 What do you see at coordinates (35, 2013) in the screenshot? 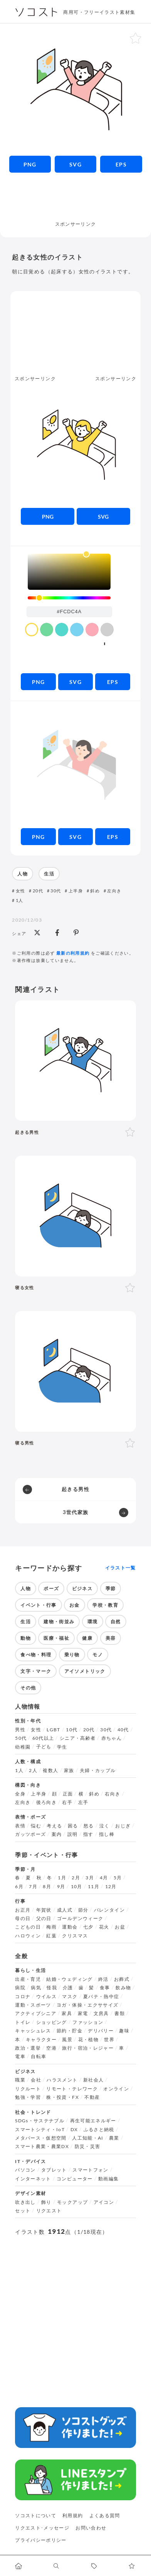
I see `アクティブシニア` at bounding box center [35, 2013].